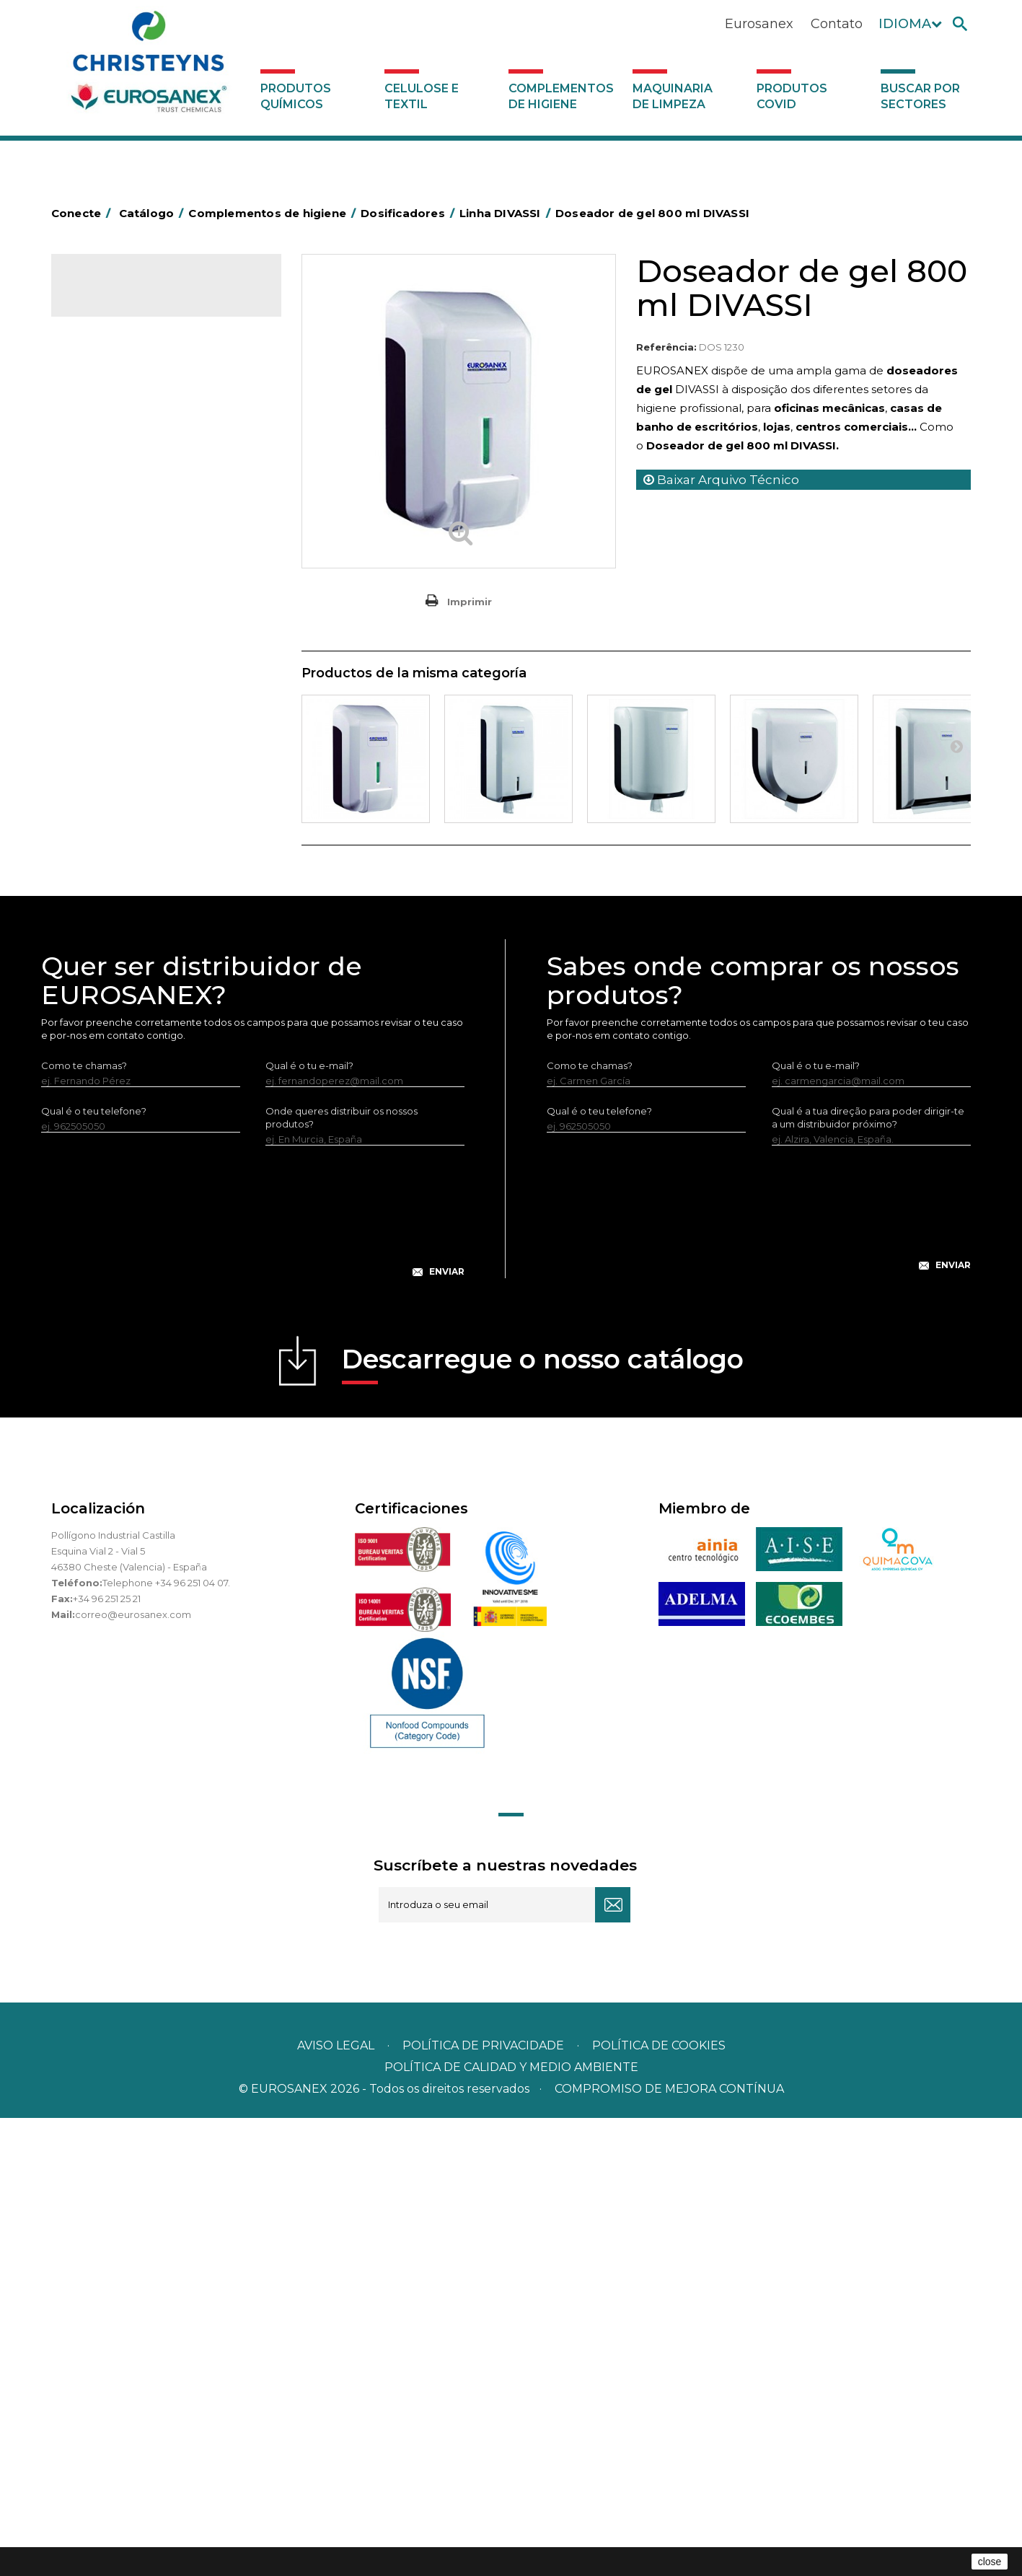 The image size is (1022, 2576). Describe the element at coordinates (115, 526) in the screenshot. I see `Carros de hotel` at that location.